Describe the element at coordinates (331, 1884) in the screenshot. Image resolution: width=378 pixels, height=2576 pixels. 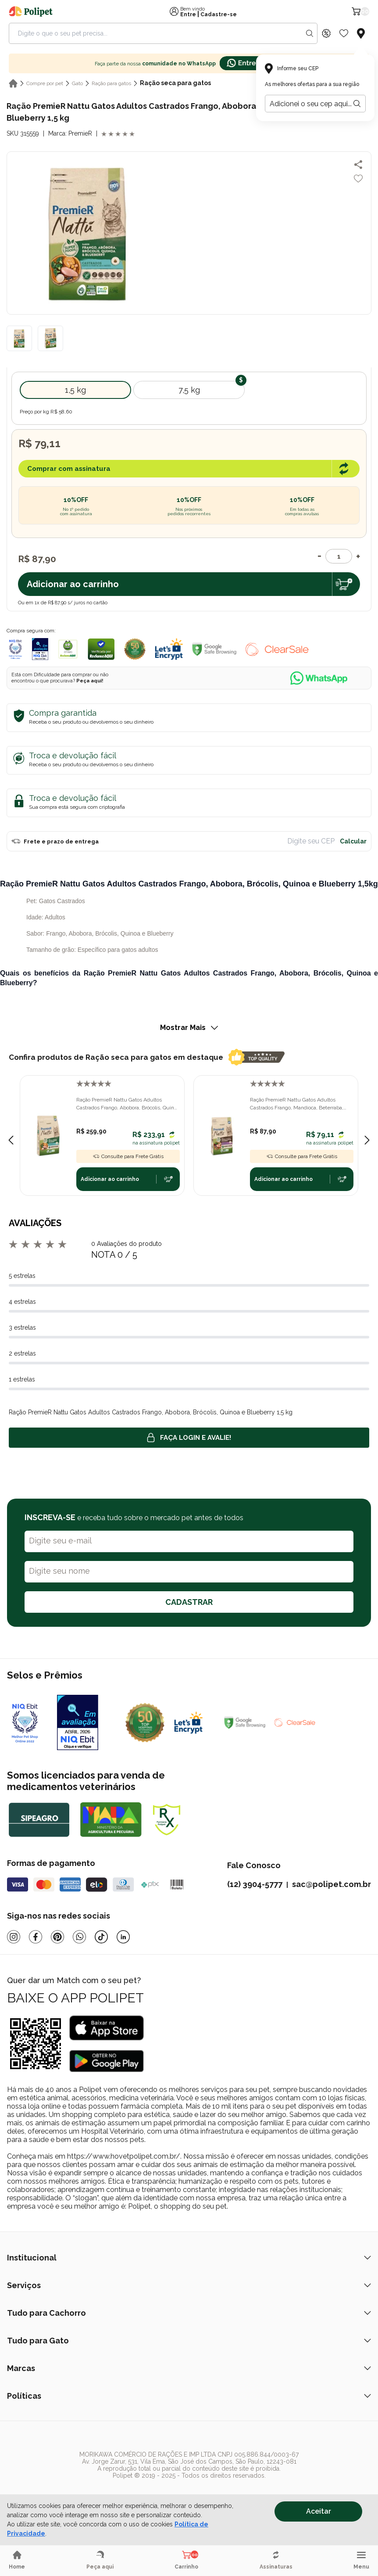
I see `sac@polipet.com.br` at that location.